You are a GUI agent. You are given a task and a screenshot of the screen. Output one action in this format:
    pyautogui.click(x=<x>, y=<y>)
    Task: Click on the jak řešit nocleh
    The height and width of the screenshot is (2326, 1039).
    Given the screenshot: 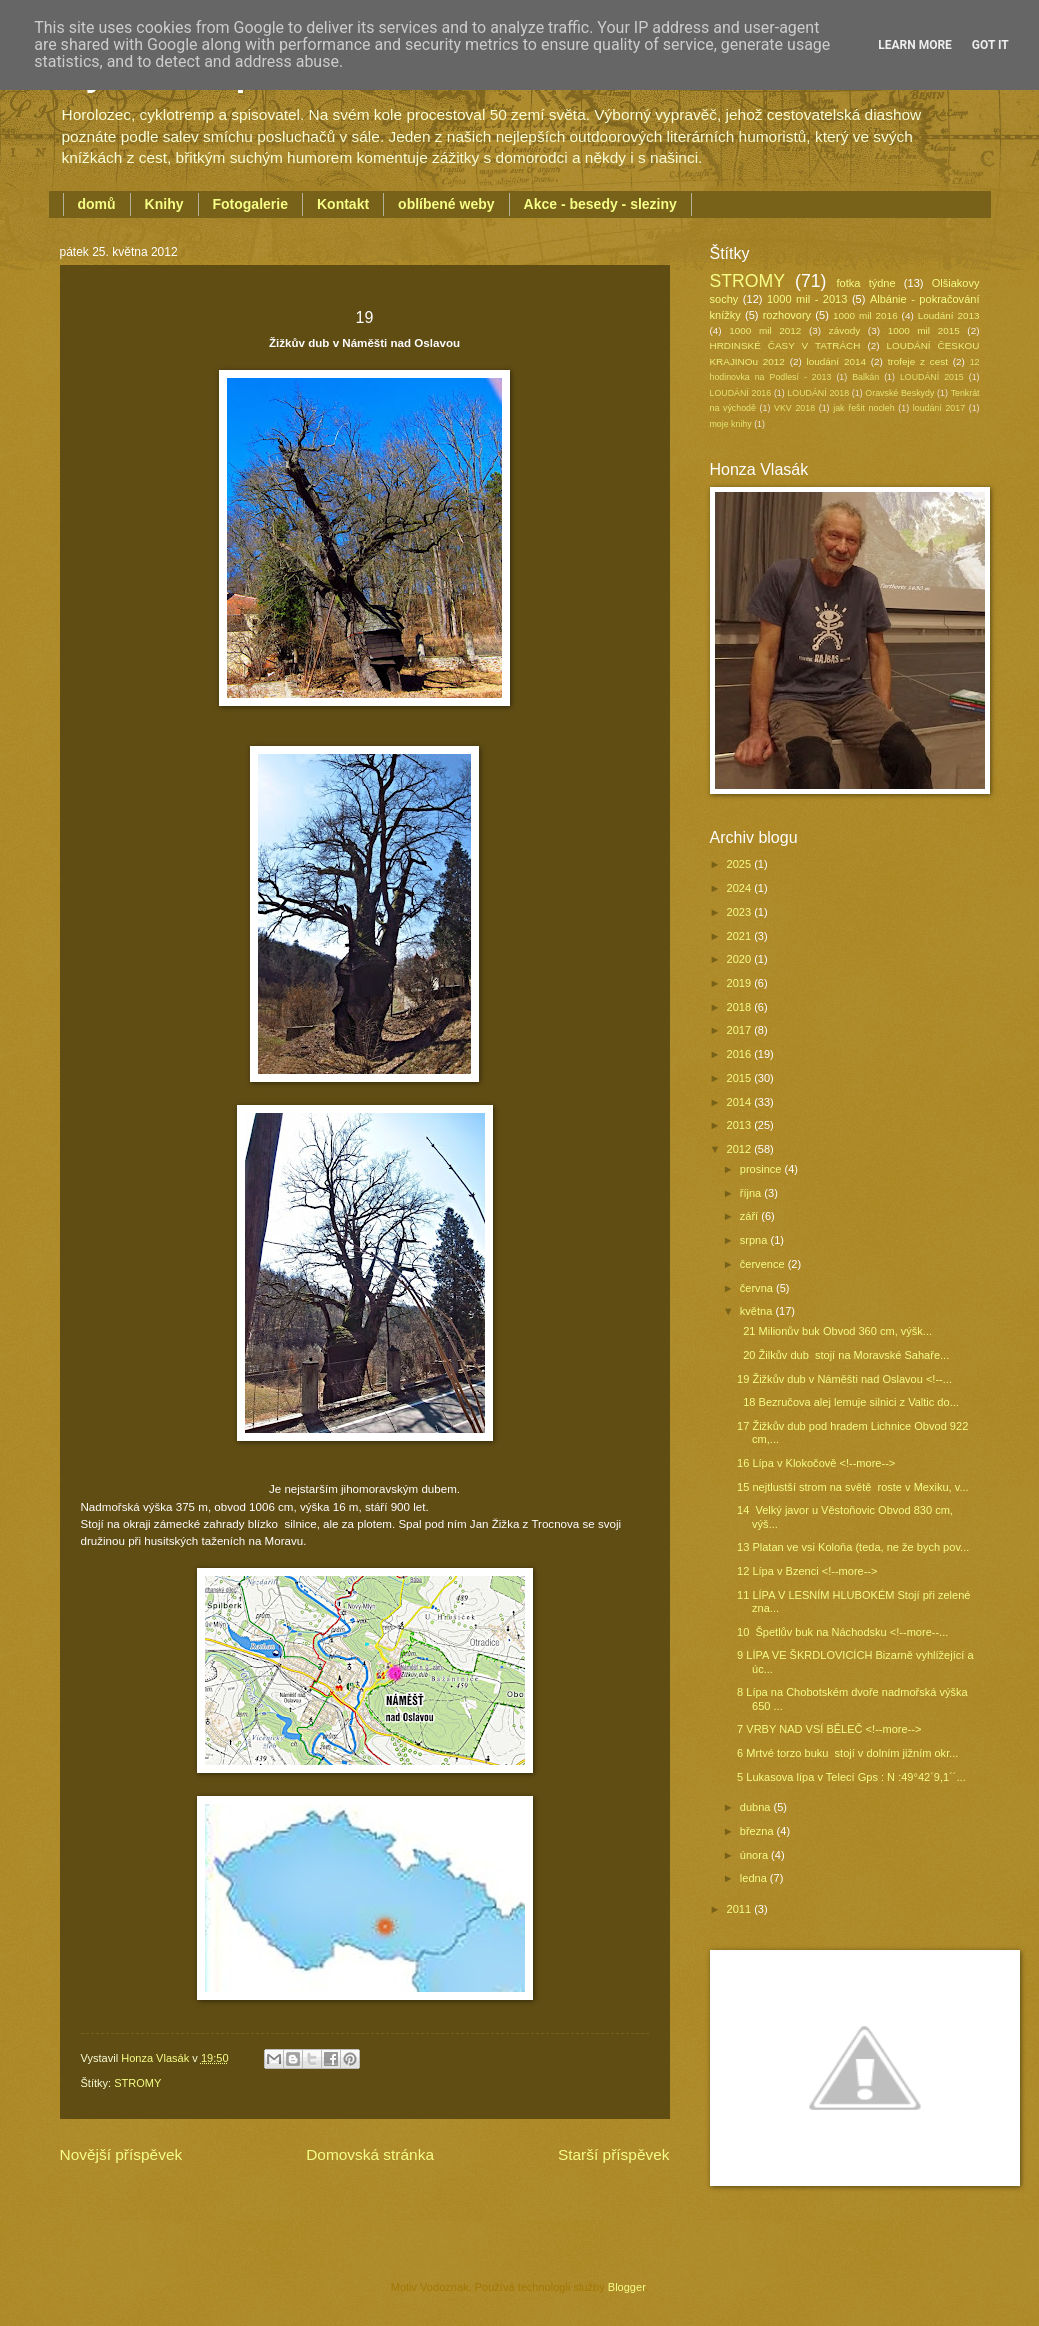 What is the action you would take?
    pyautogui.click(x=863, y=408)
    